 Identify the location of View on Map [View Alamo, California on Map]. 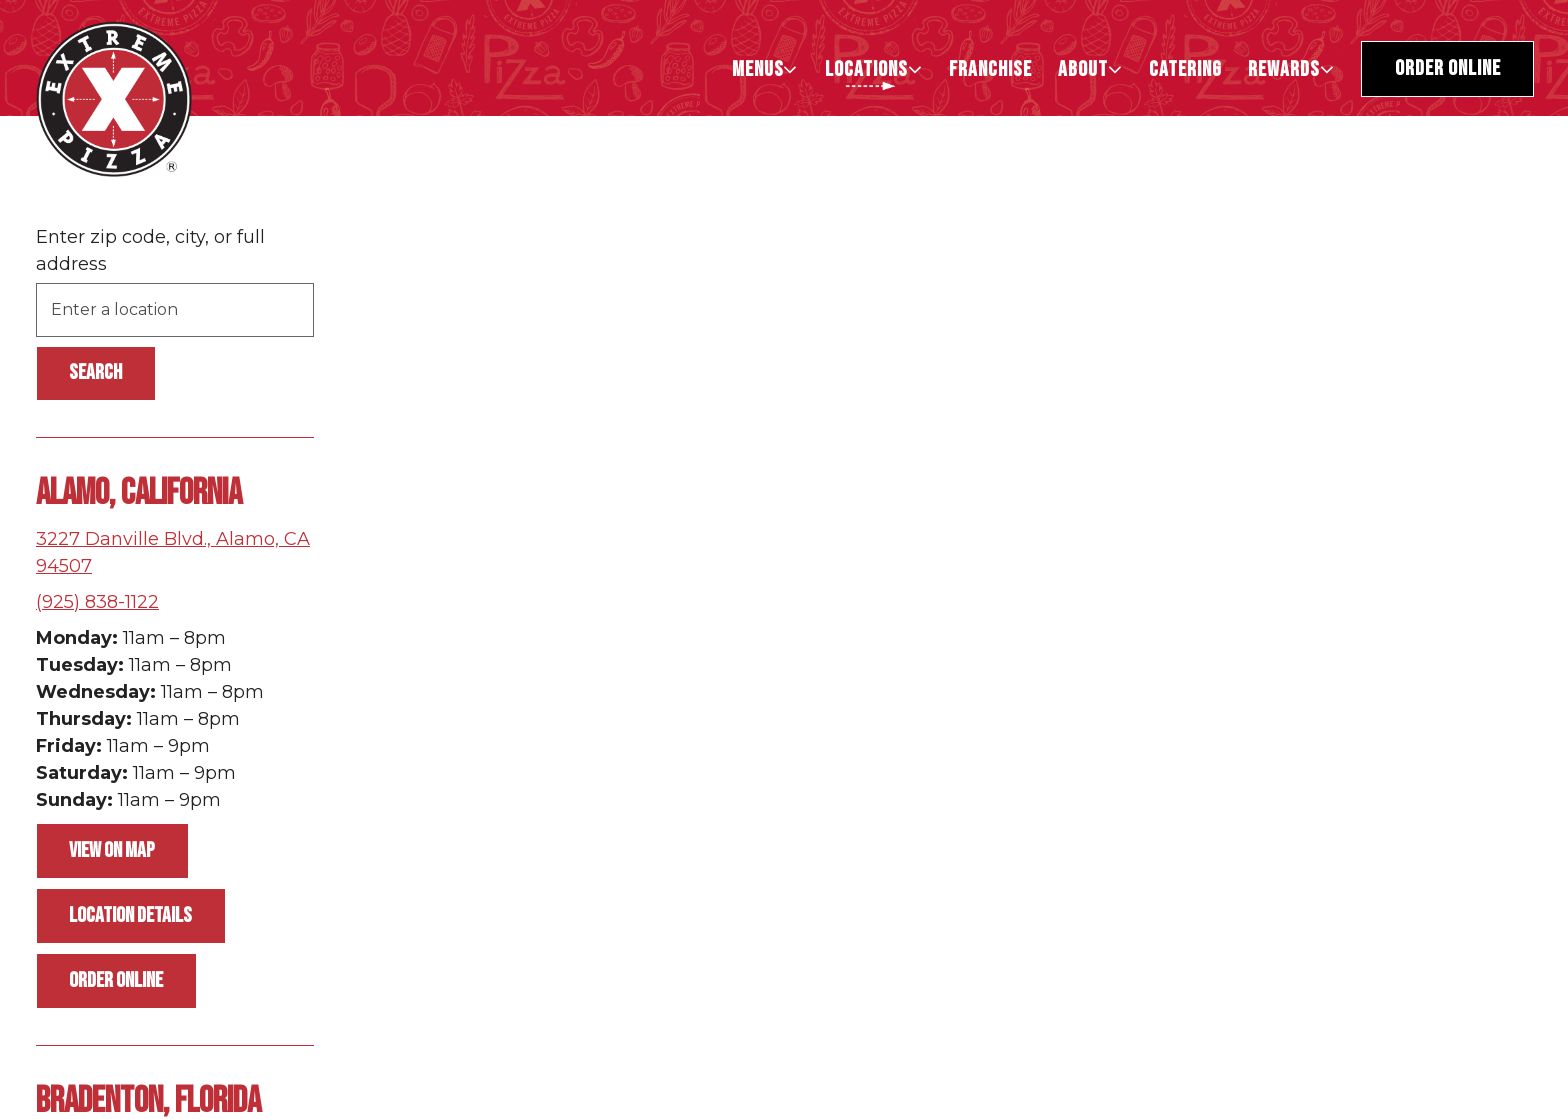
(112, 850).